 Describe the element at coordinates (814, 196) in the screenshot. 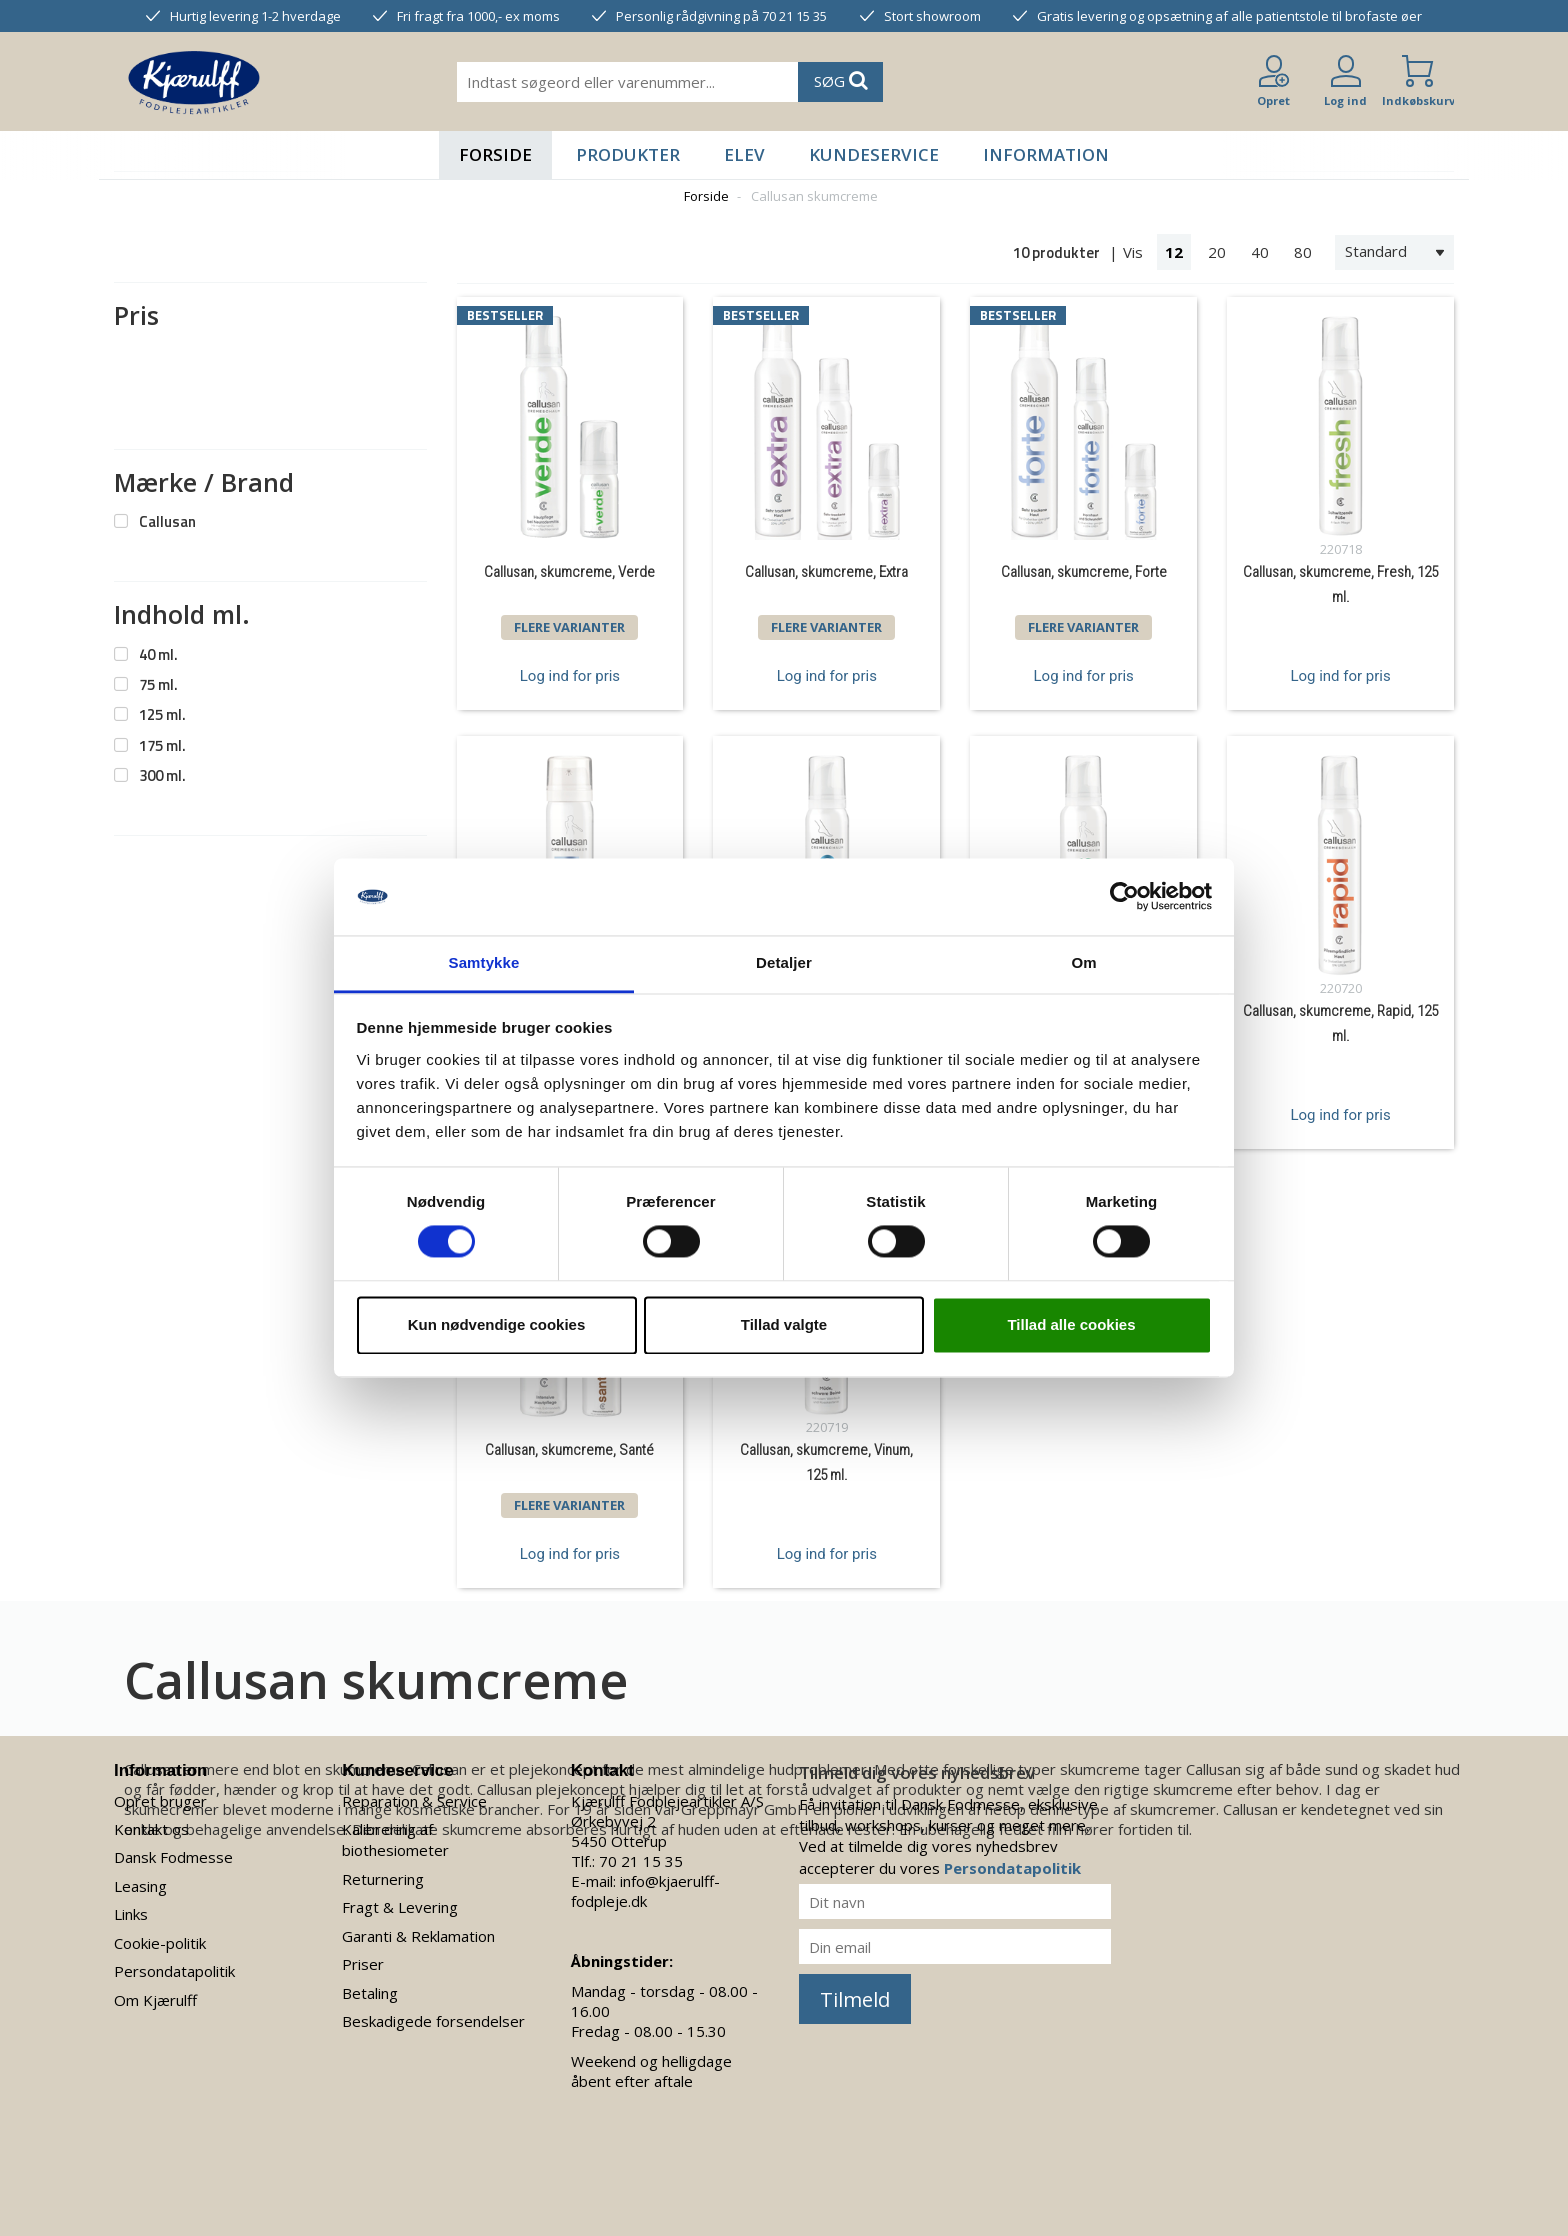

I see `Callusan skumcreme` at that location.